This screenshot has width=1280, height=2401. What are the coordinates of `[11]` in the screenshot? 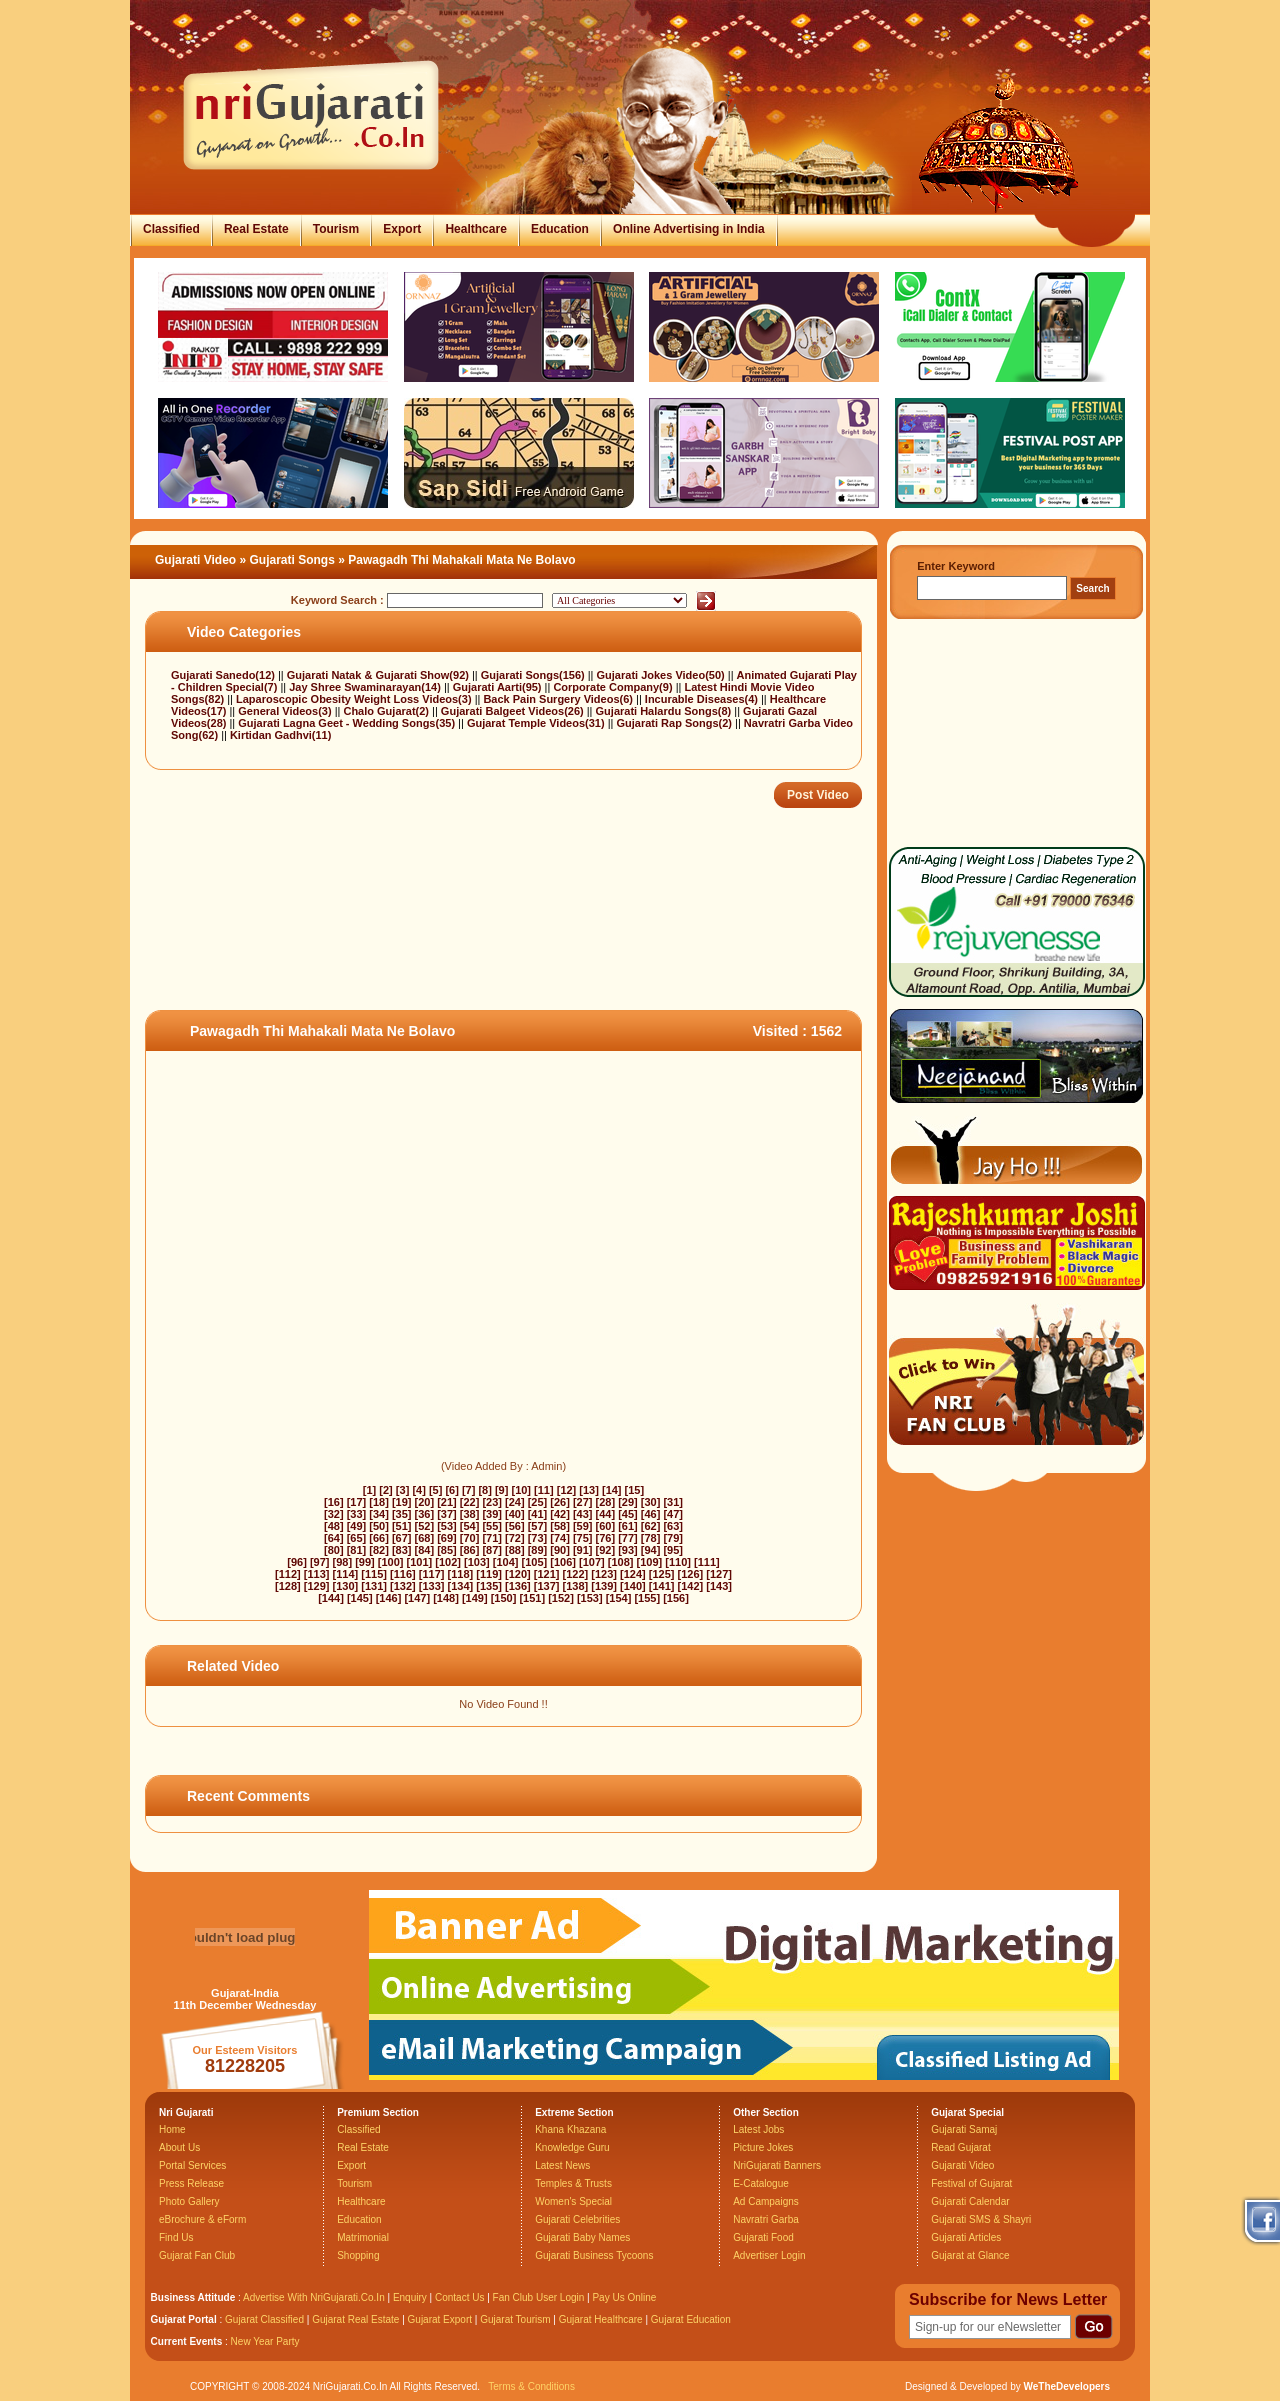 It's located at (544, 1490).